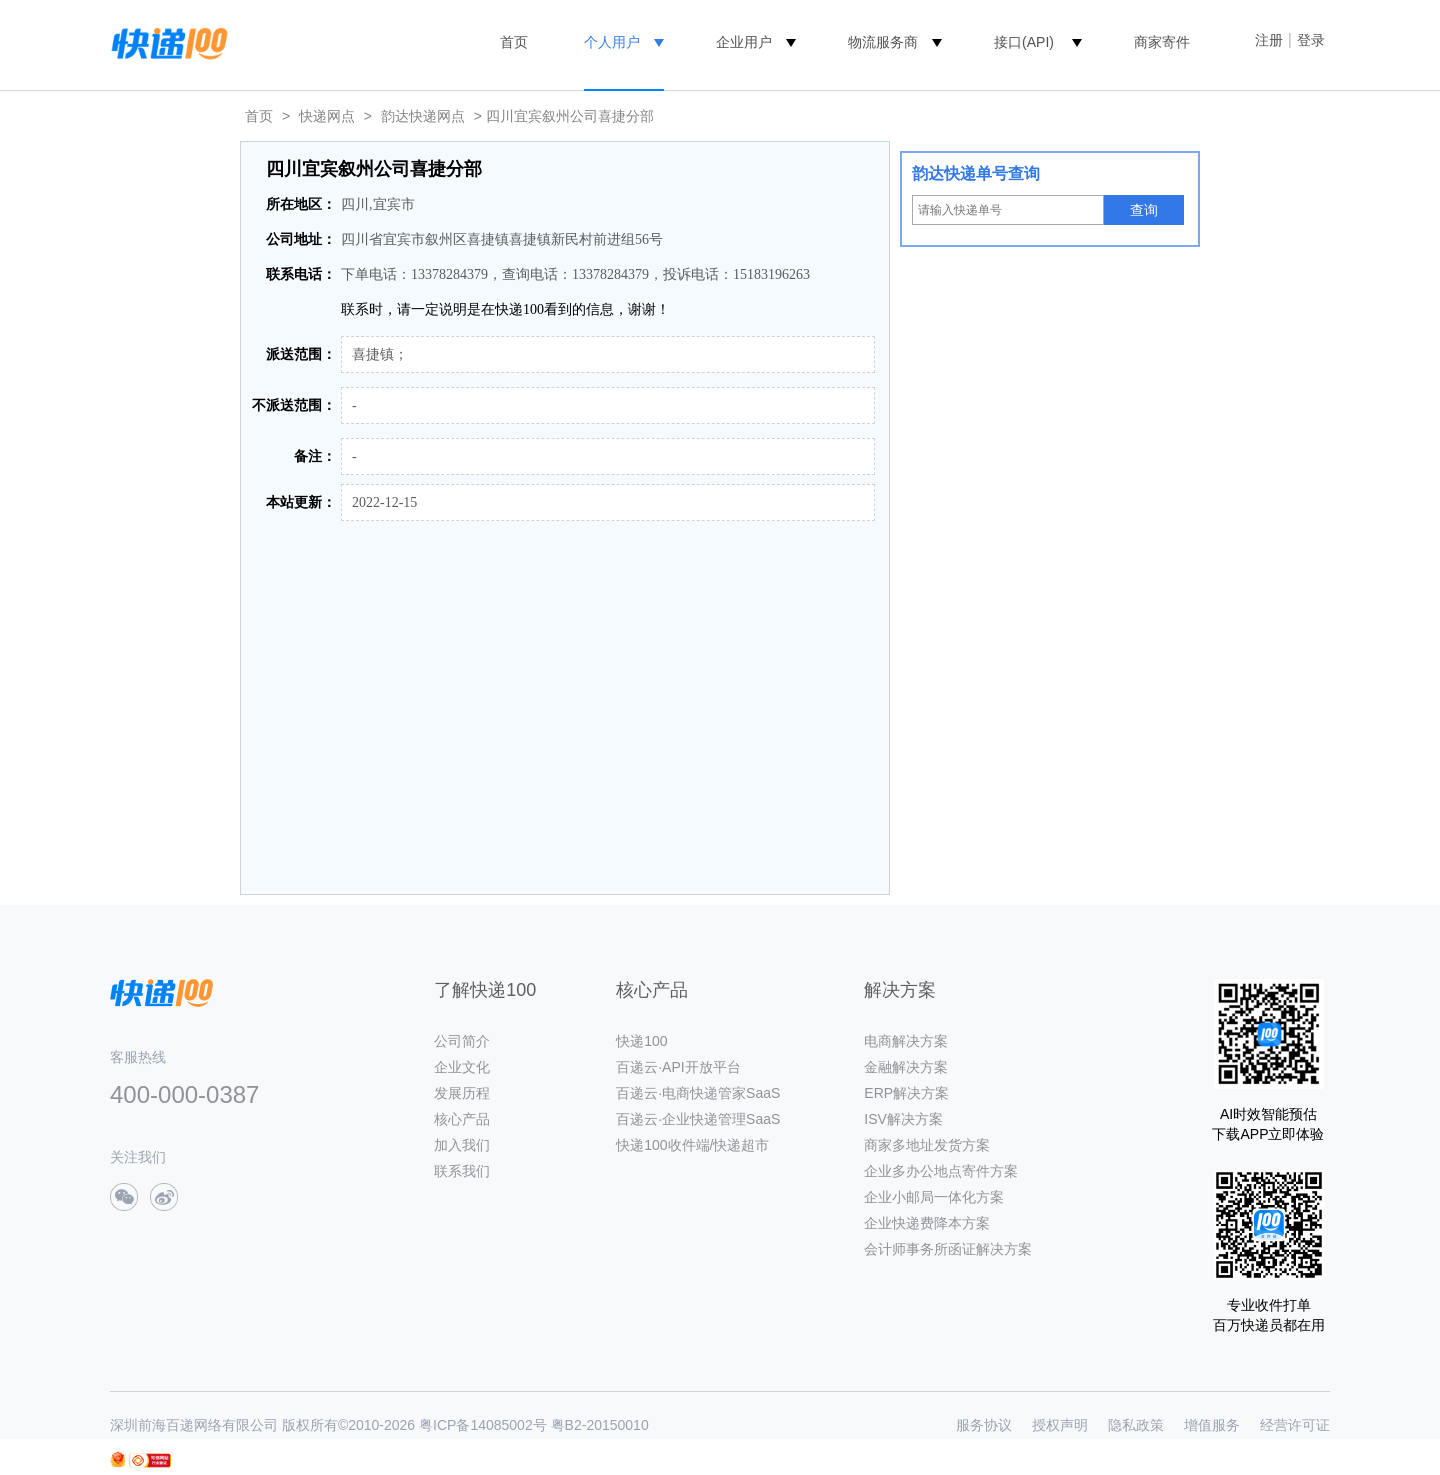 The height and width of the screenshot is (1475, 1440). I want to click on 快递100收件端/快递超市, so click(692, 1145).